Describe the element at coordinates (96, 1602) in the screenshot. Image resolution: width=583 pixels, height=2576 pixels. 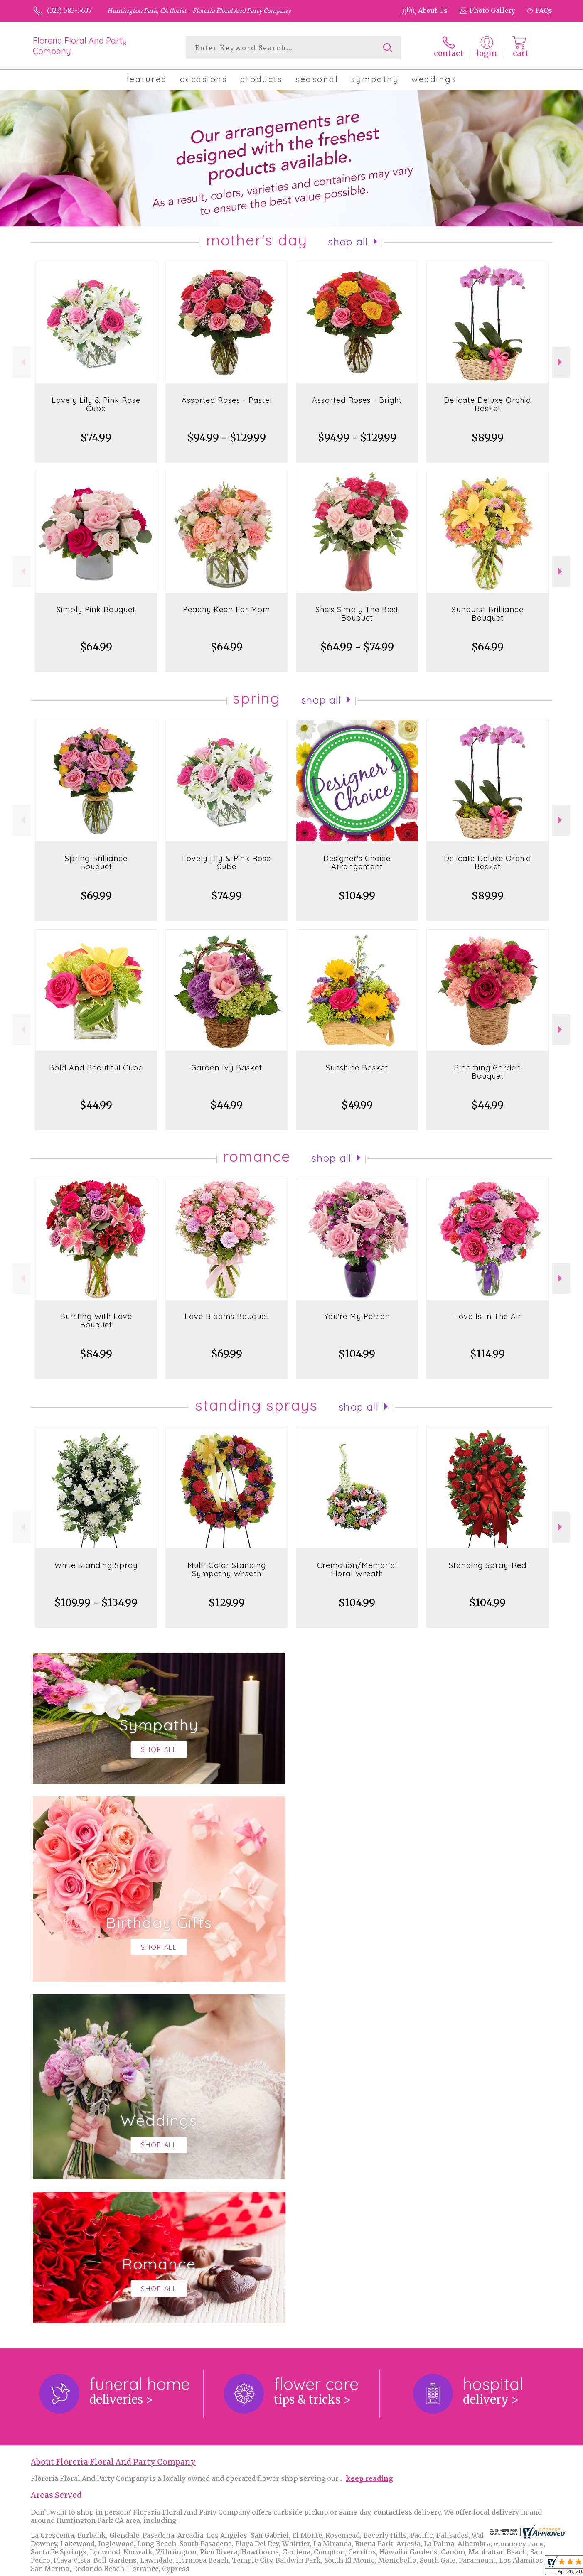
I see `$109.99 - $134.99` at that location.